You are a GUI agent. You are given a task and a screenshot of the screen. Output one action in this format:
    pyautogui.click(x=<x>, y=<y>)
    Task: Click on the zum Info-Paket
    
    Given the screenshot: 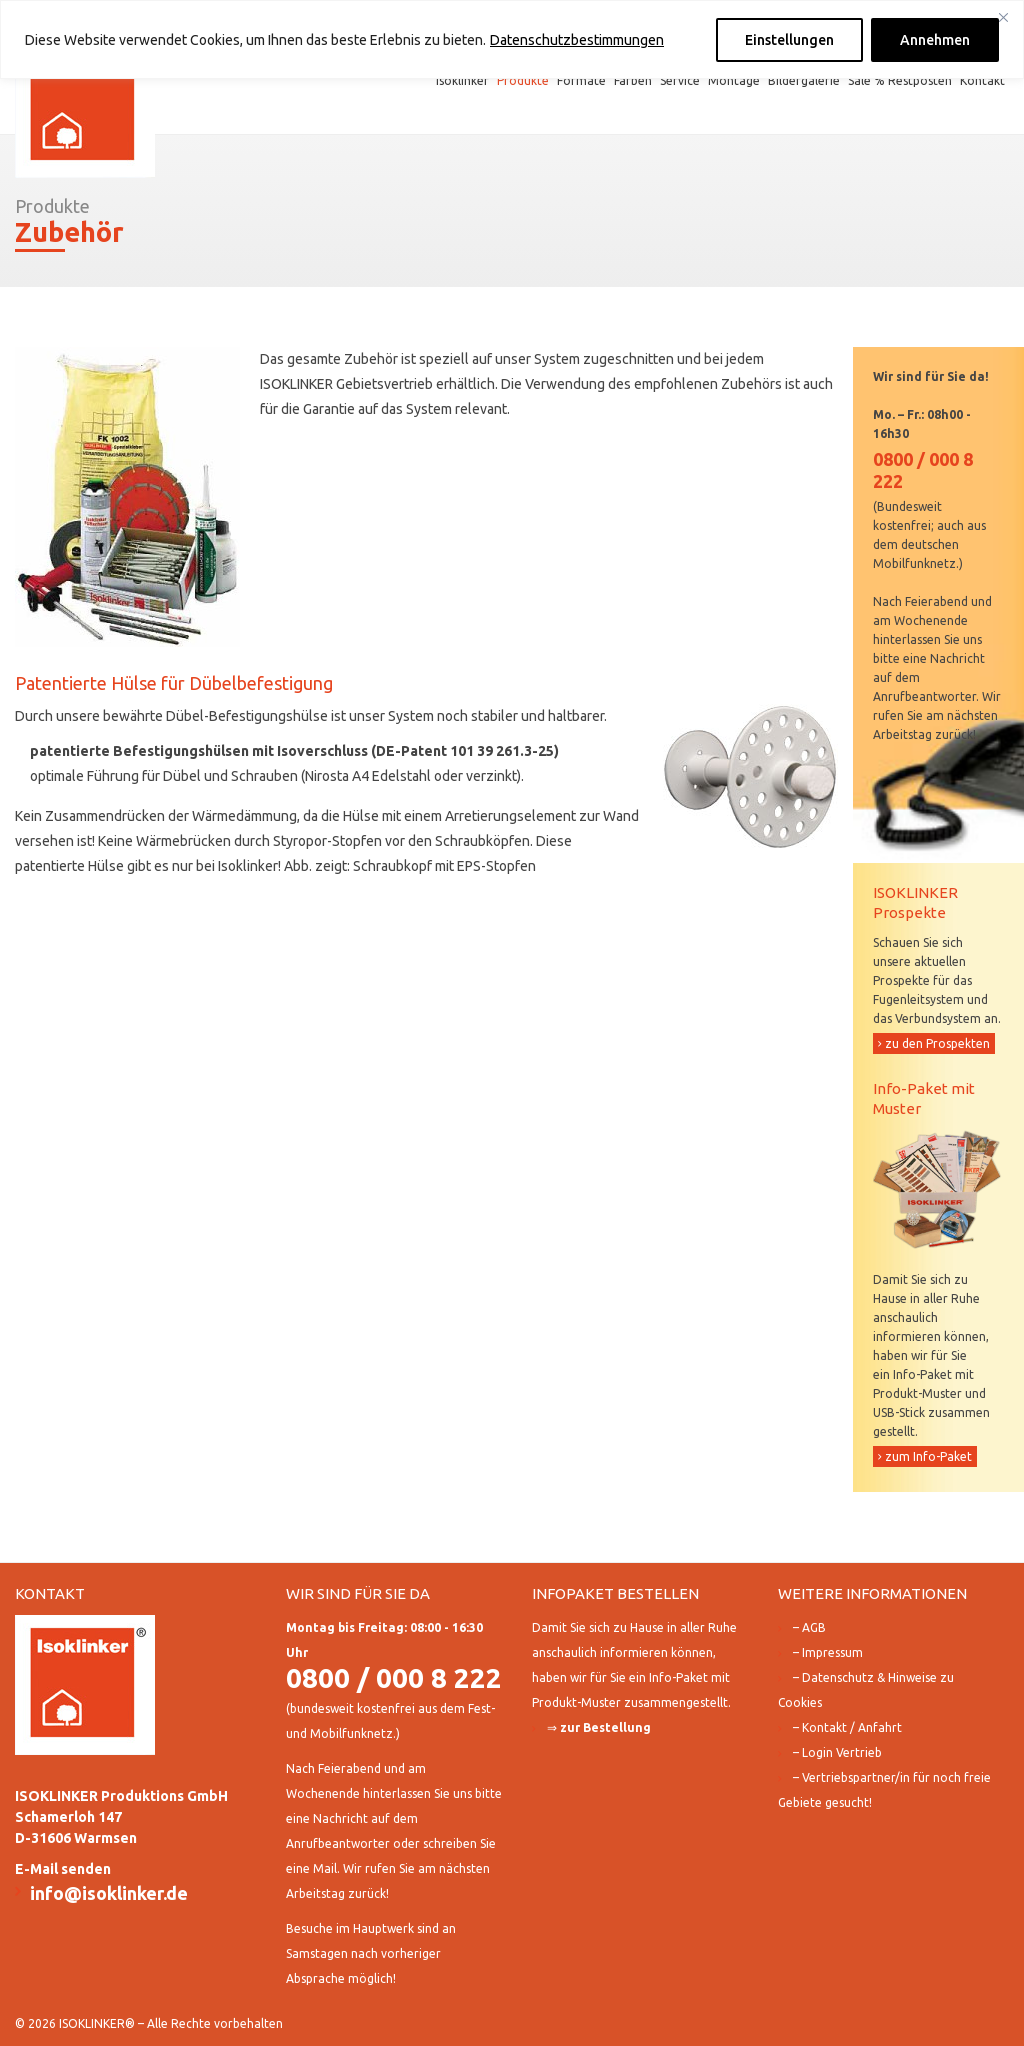 What is the action you would take?
    pyautogui.click(x=928, y=1456)
    